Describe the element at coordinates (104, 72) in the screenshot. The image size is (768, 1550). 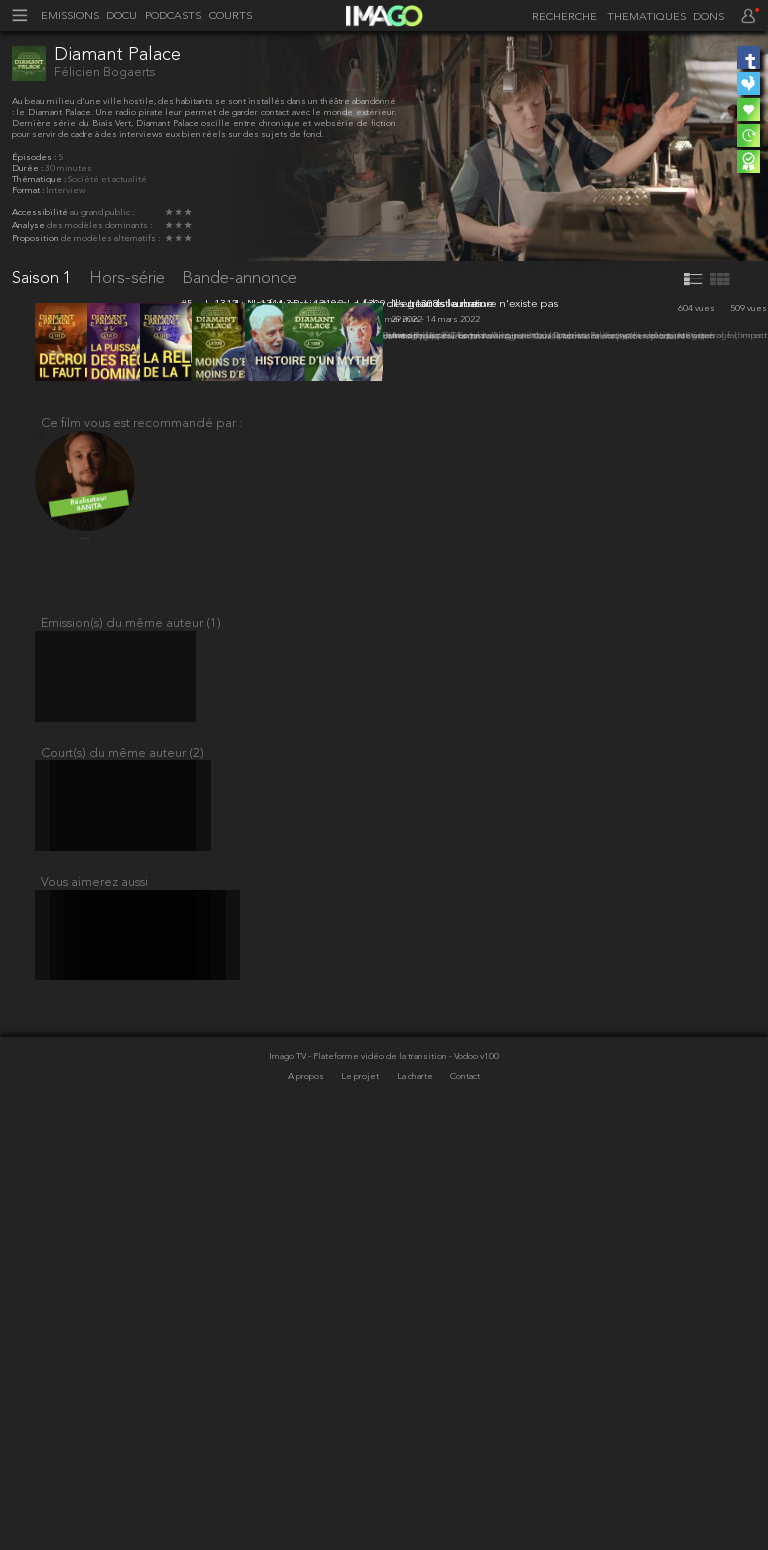
I see `Félicien Bogaerts` at that location.